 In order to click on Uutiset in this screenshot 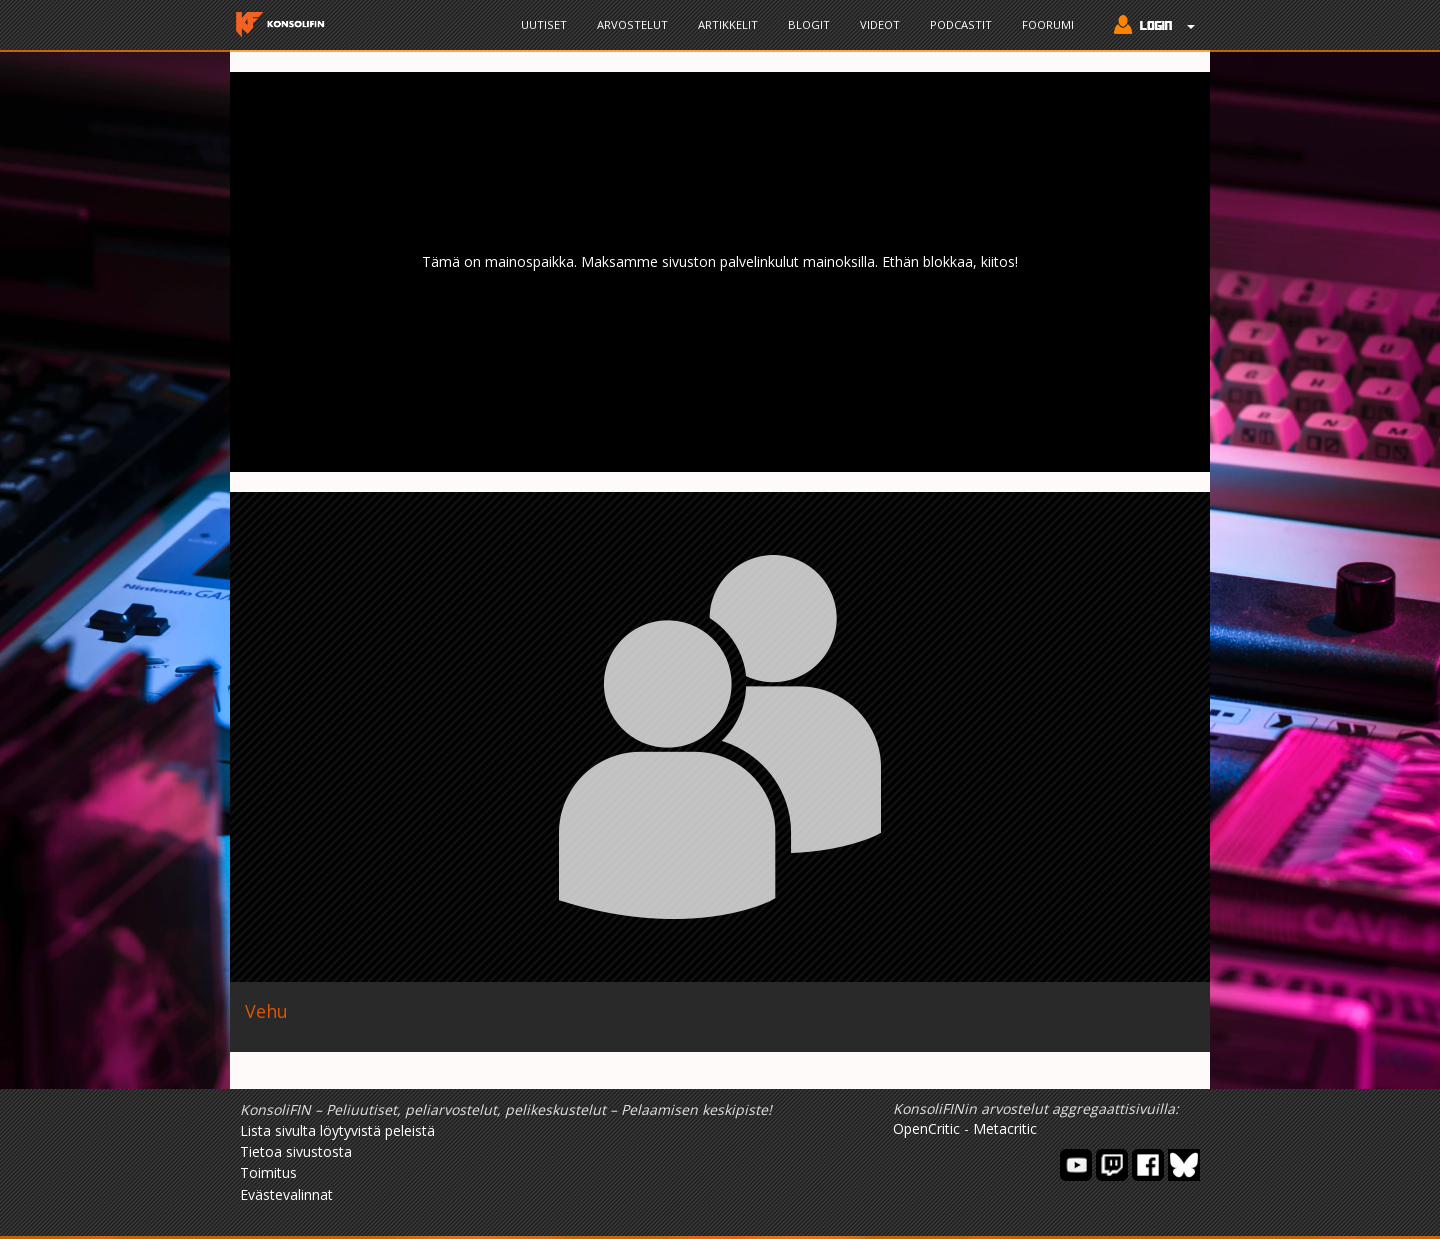, I will do `click(544, 24)`.